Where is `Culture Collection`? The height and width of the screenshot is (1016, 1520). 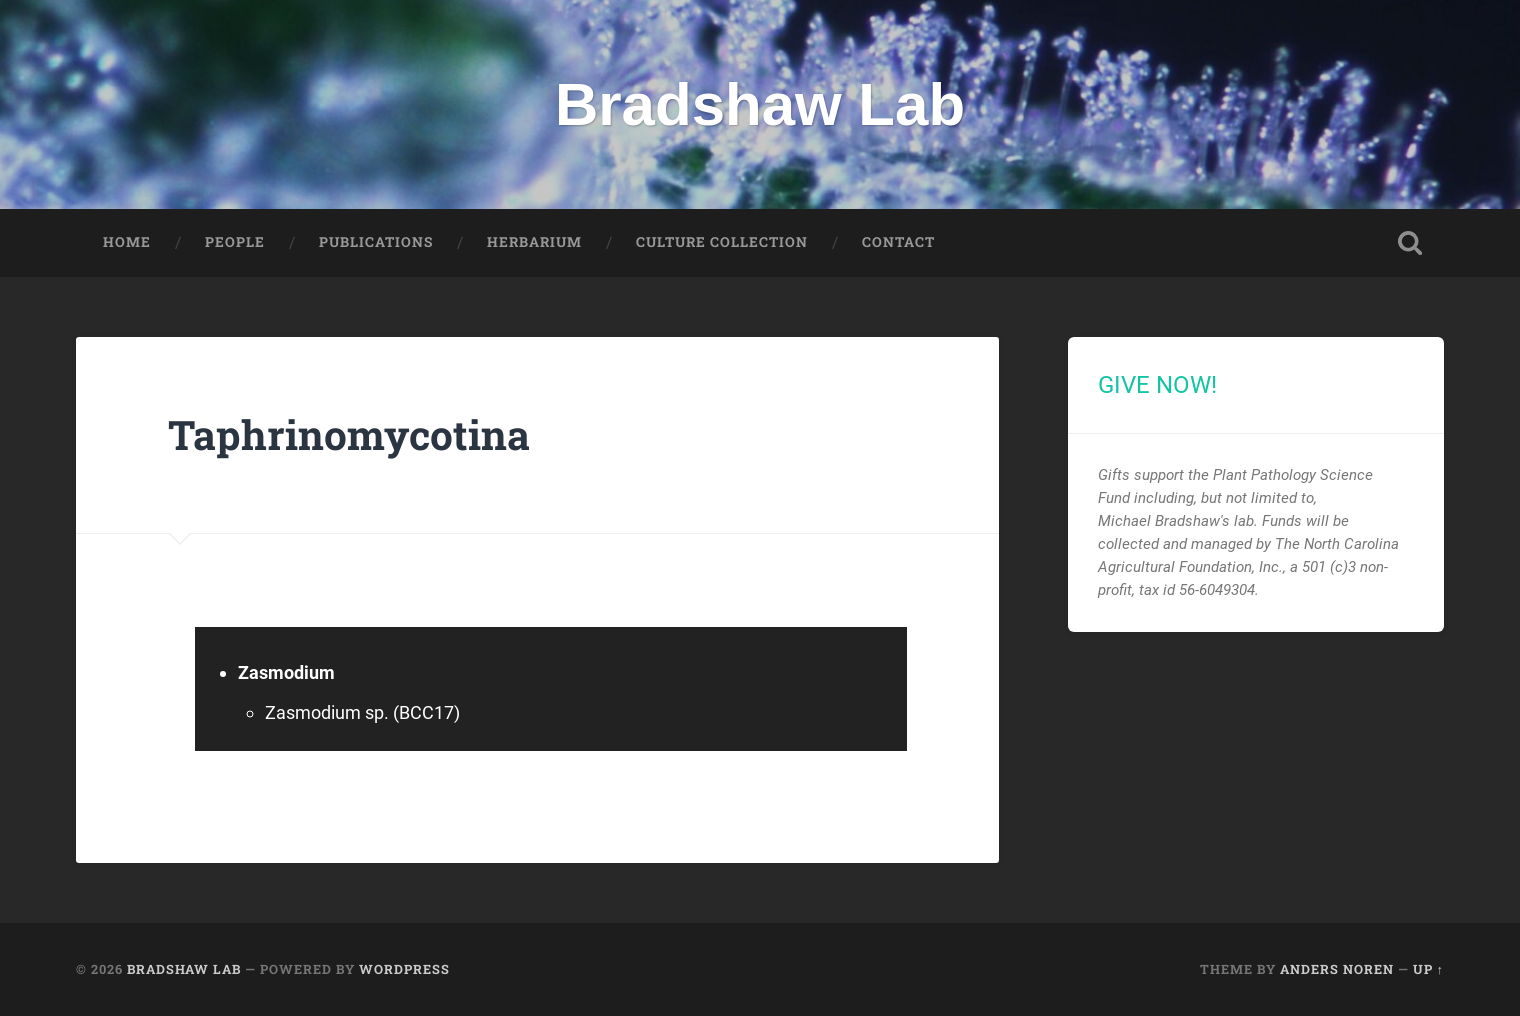
Culture Collection is located at coordinates (722, 242).